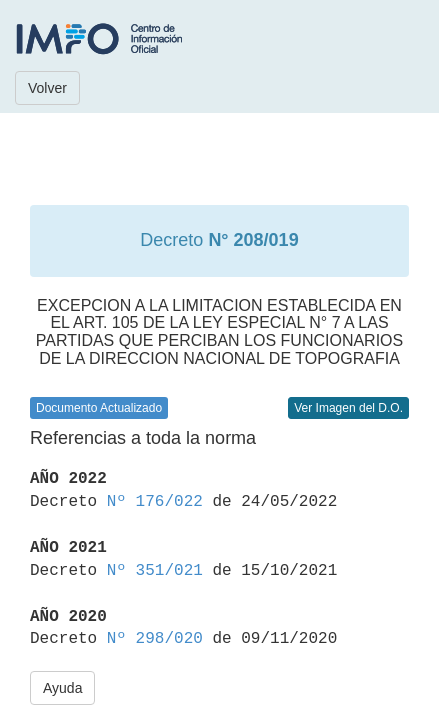 This screenshot has height=725, width=439. What do you see at coordinates (99, 408) in the screenshot?
I see `Documento Actualizado` at bounding box center [99, 408].